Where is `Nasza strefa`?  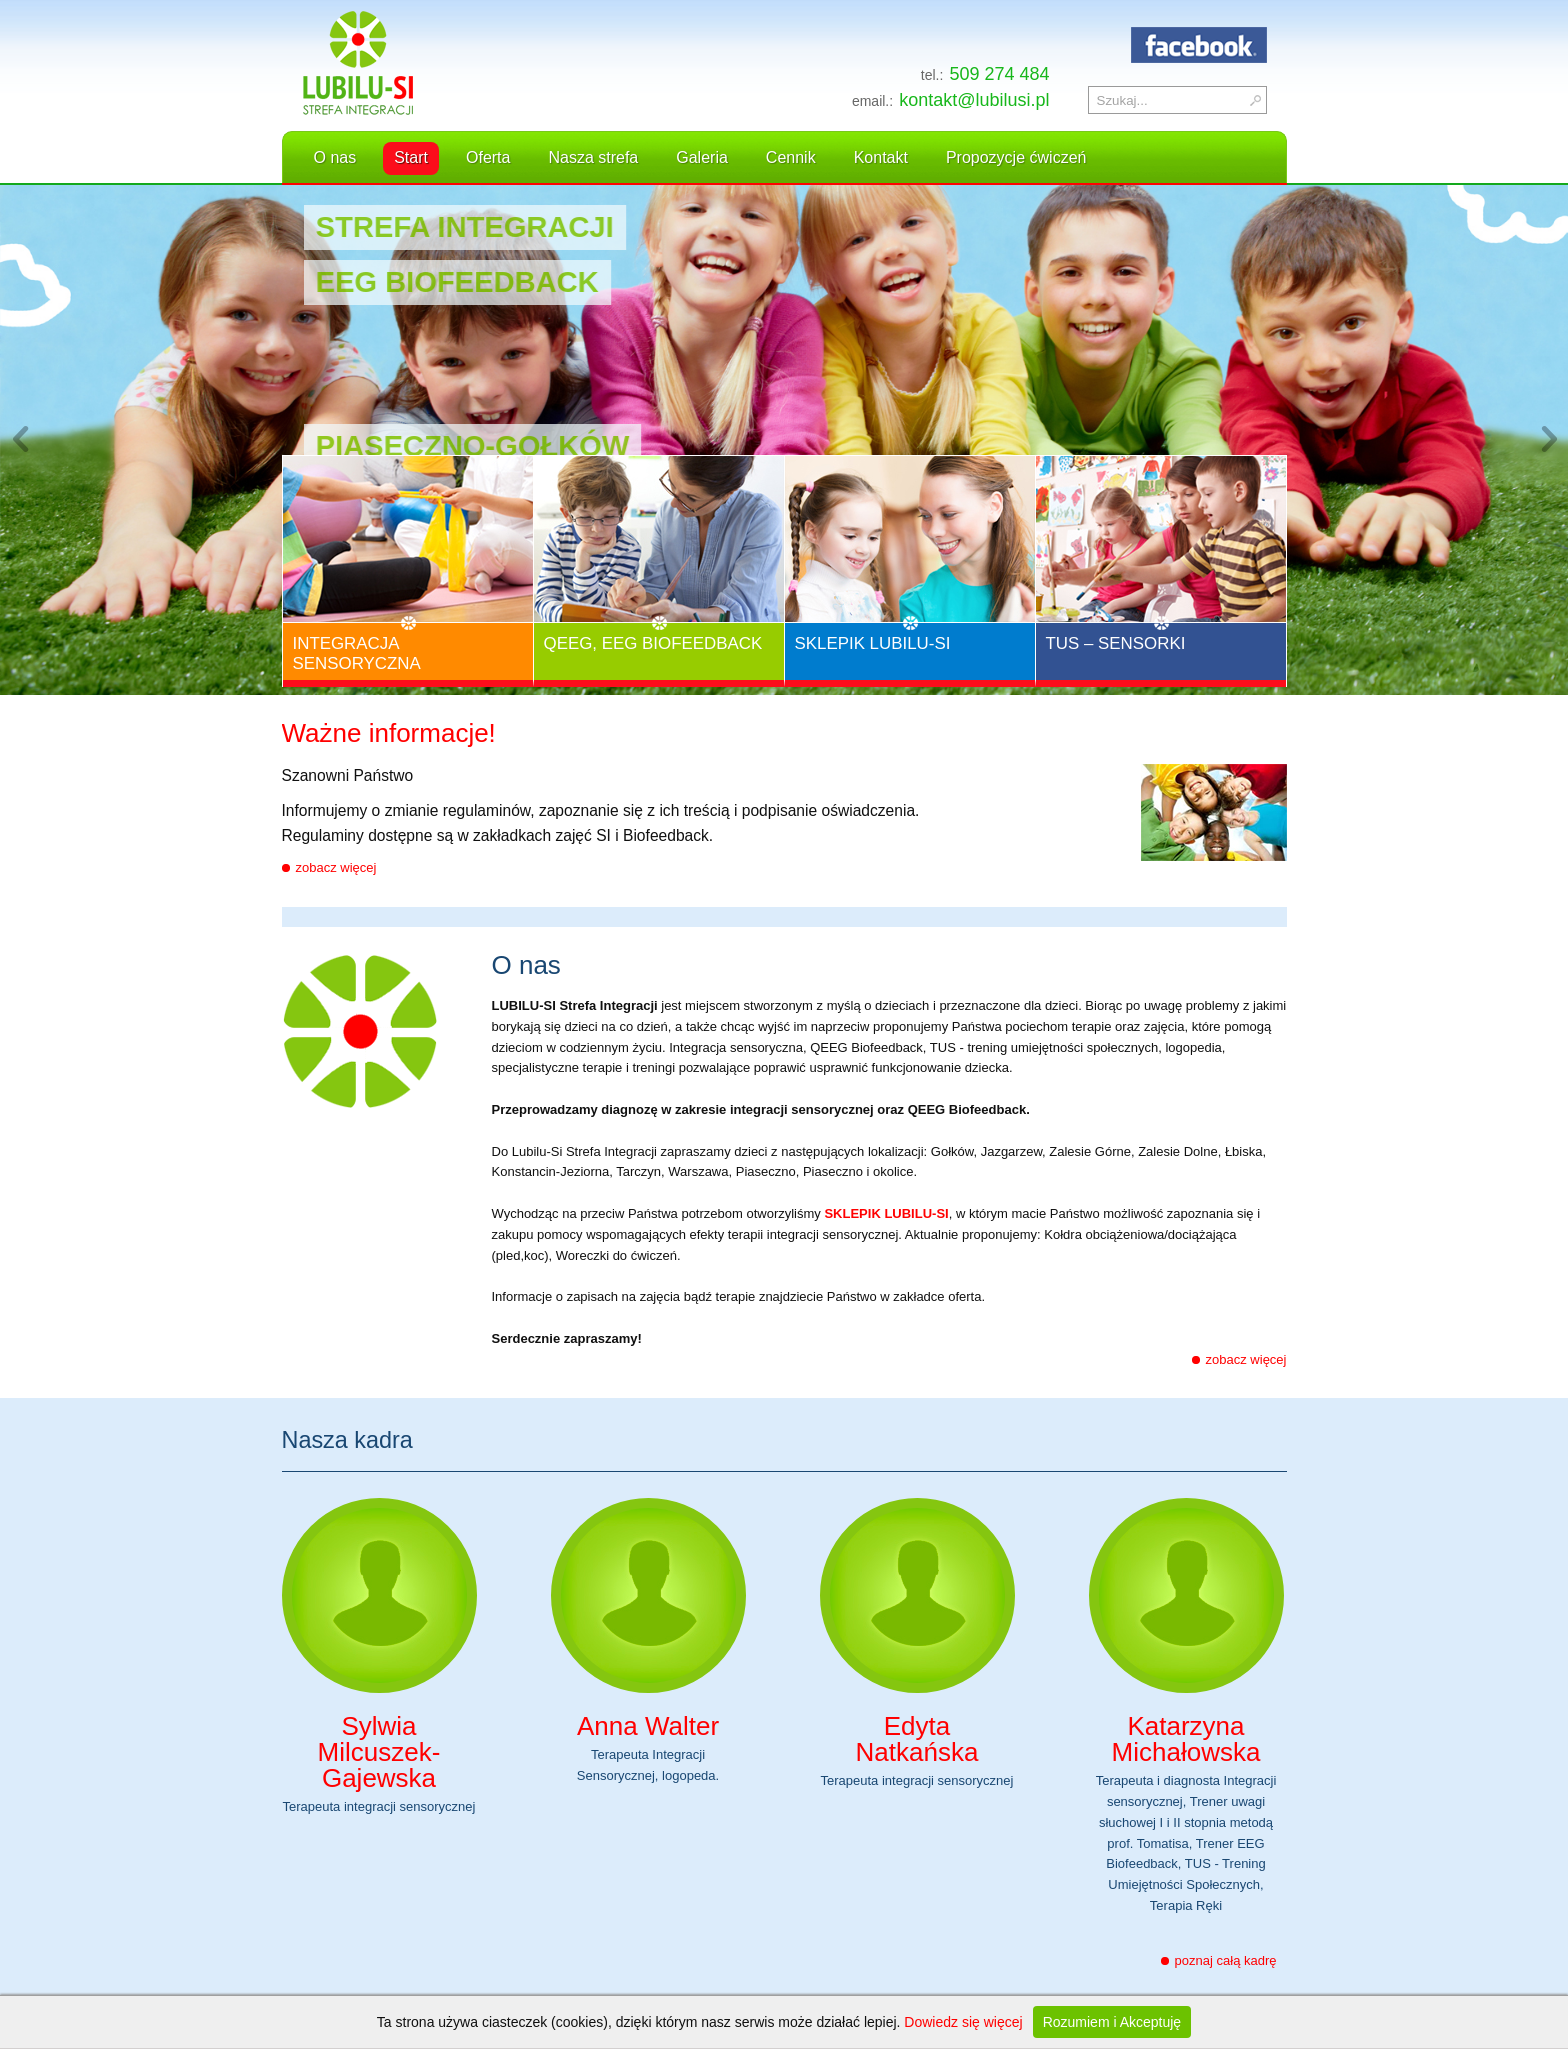 Nasza strefa is located at coordinates (593, 157).